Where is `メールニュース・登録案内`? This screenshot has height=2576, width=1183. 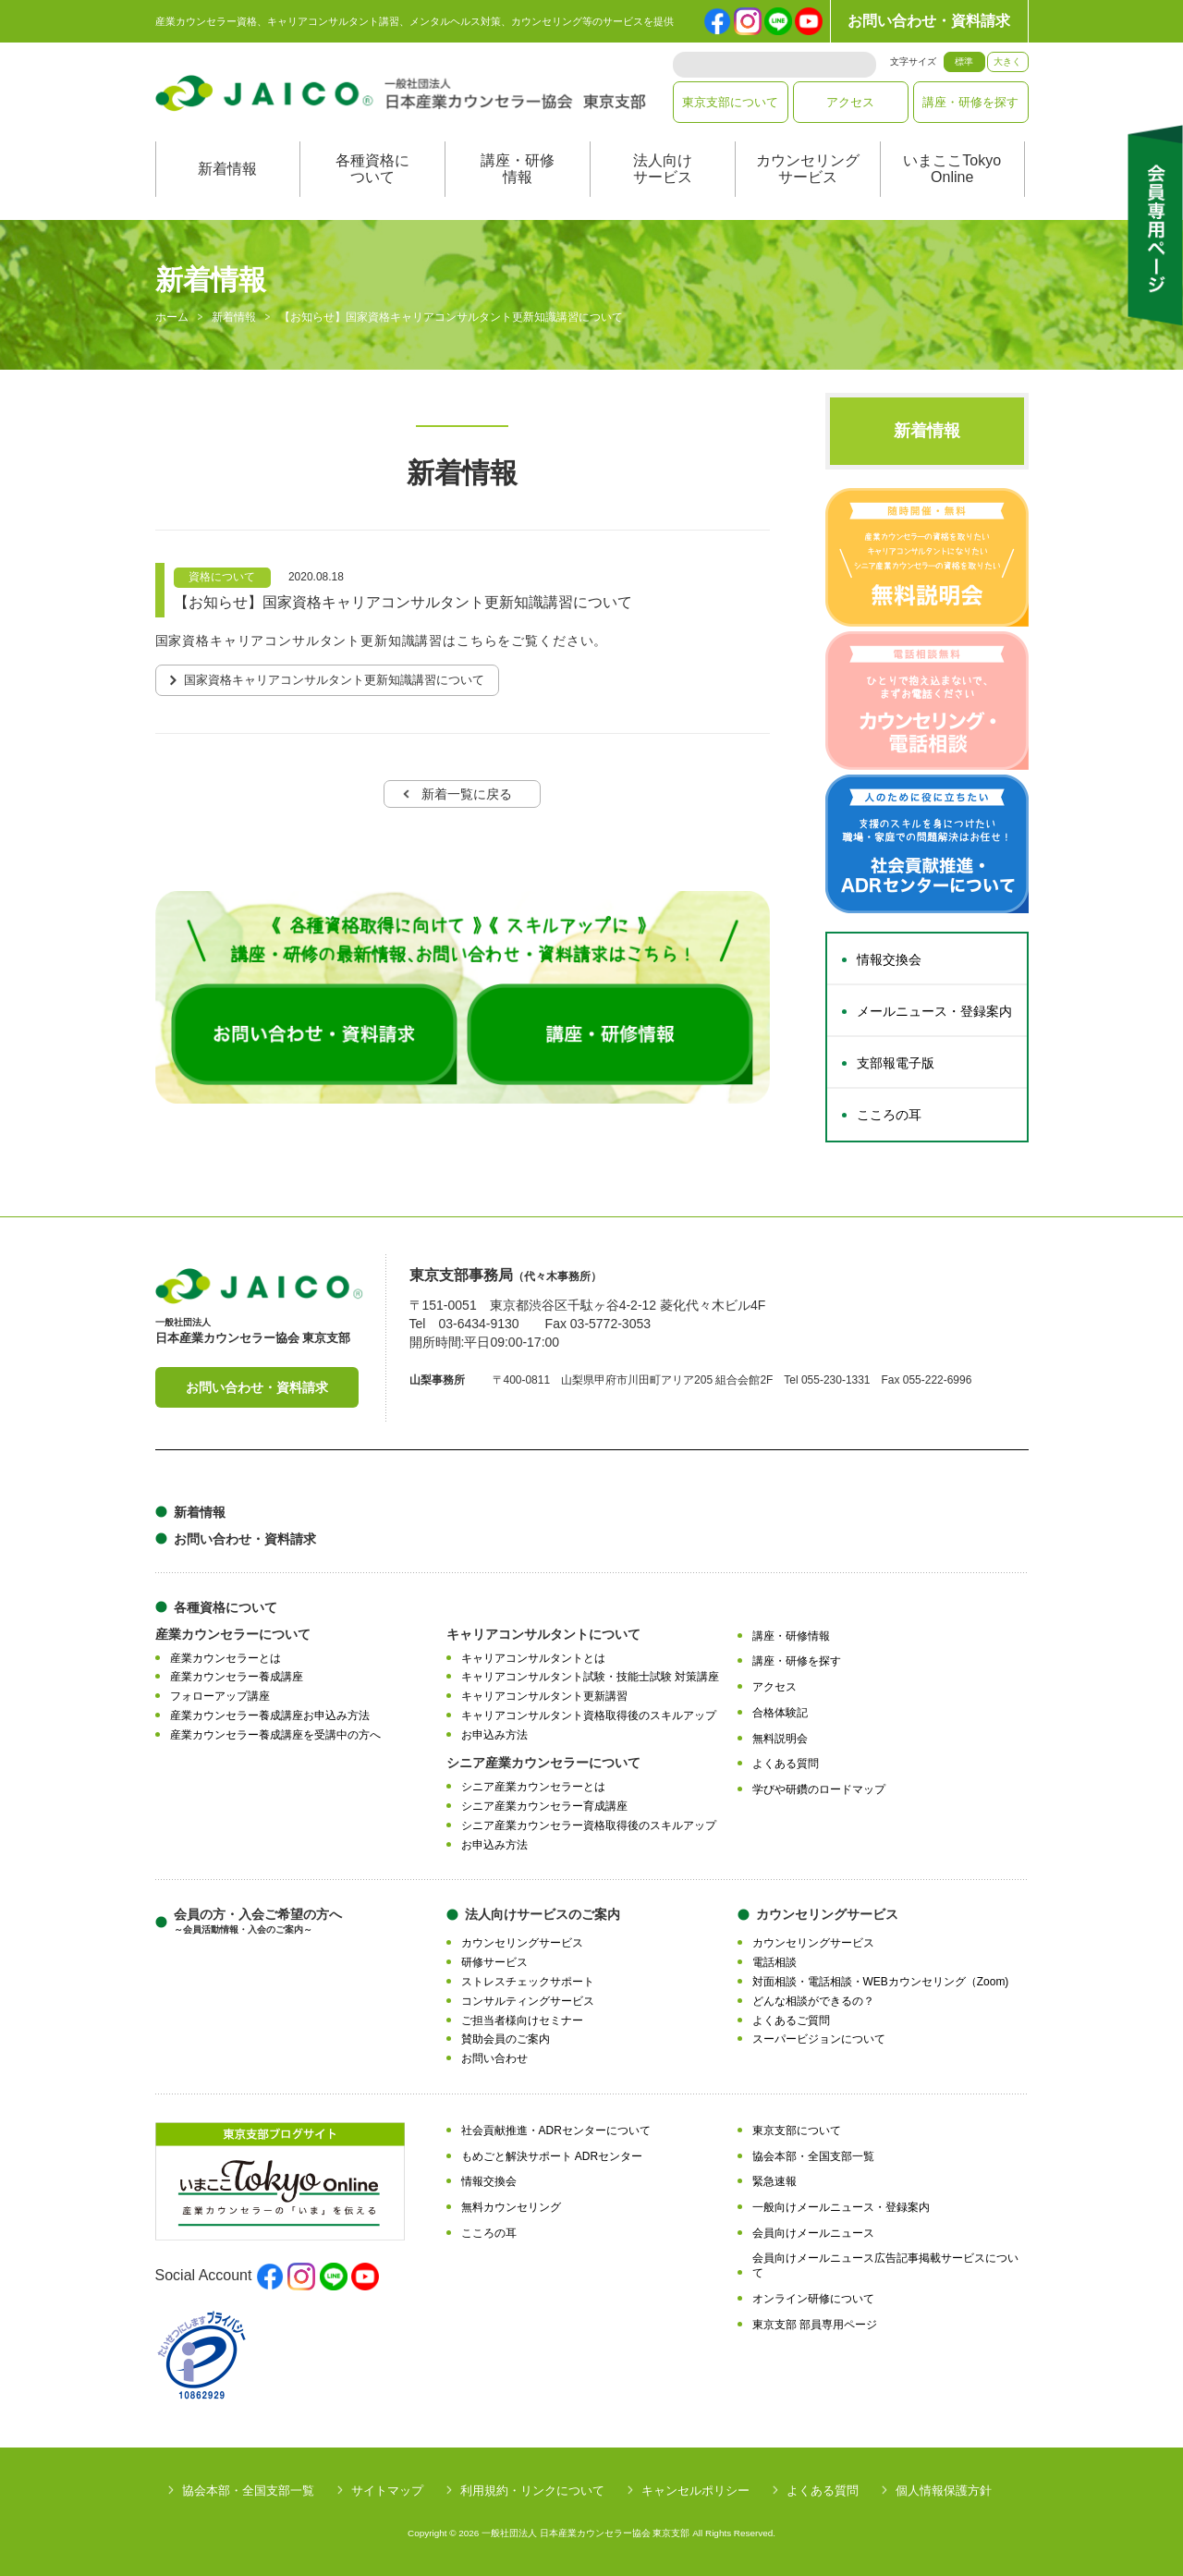
メールニュース・登録案内 is located at coordinates (934, 1011).